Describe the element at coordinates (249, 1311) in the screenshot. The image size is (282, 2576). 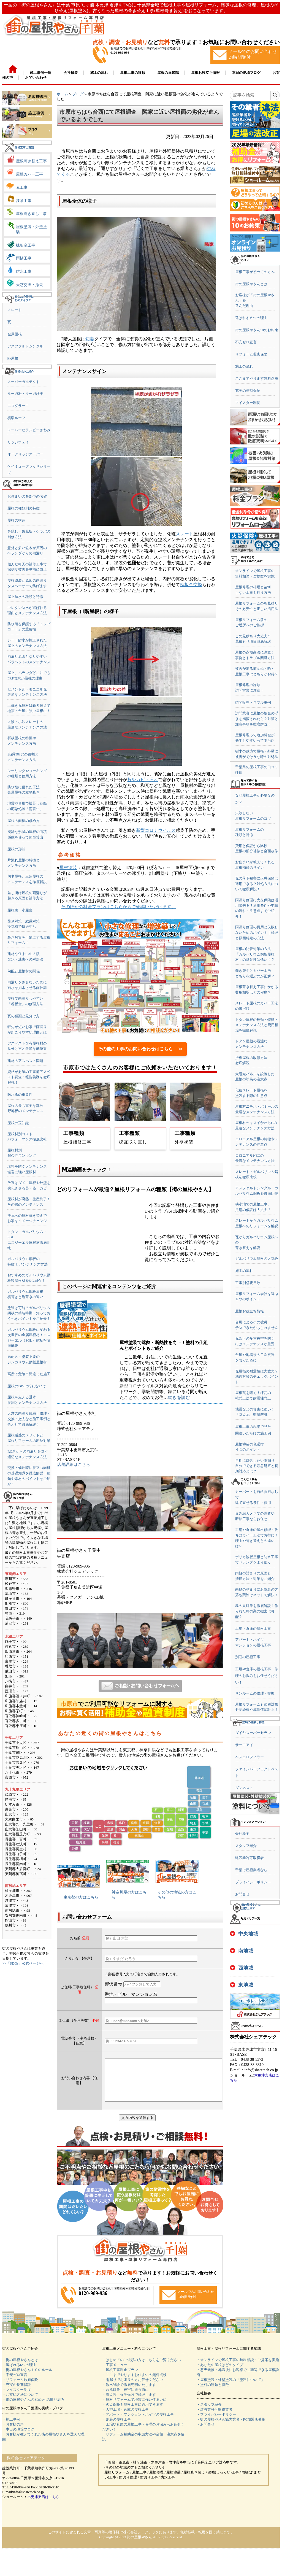
I see `屋根お役立ち情報` at that location.